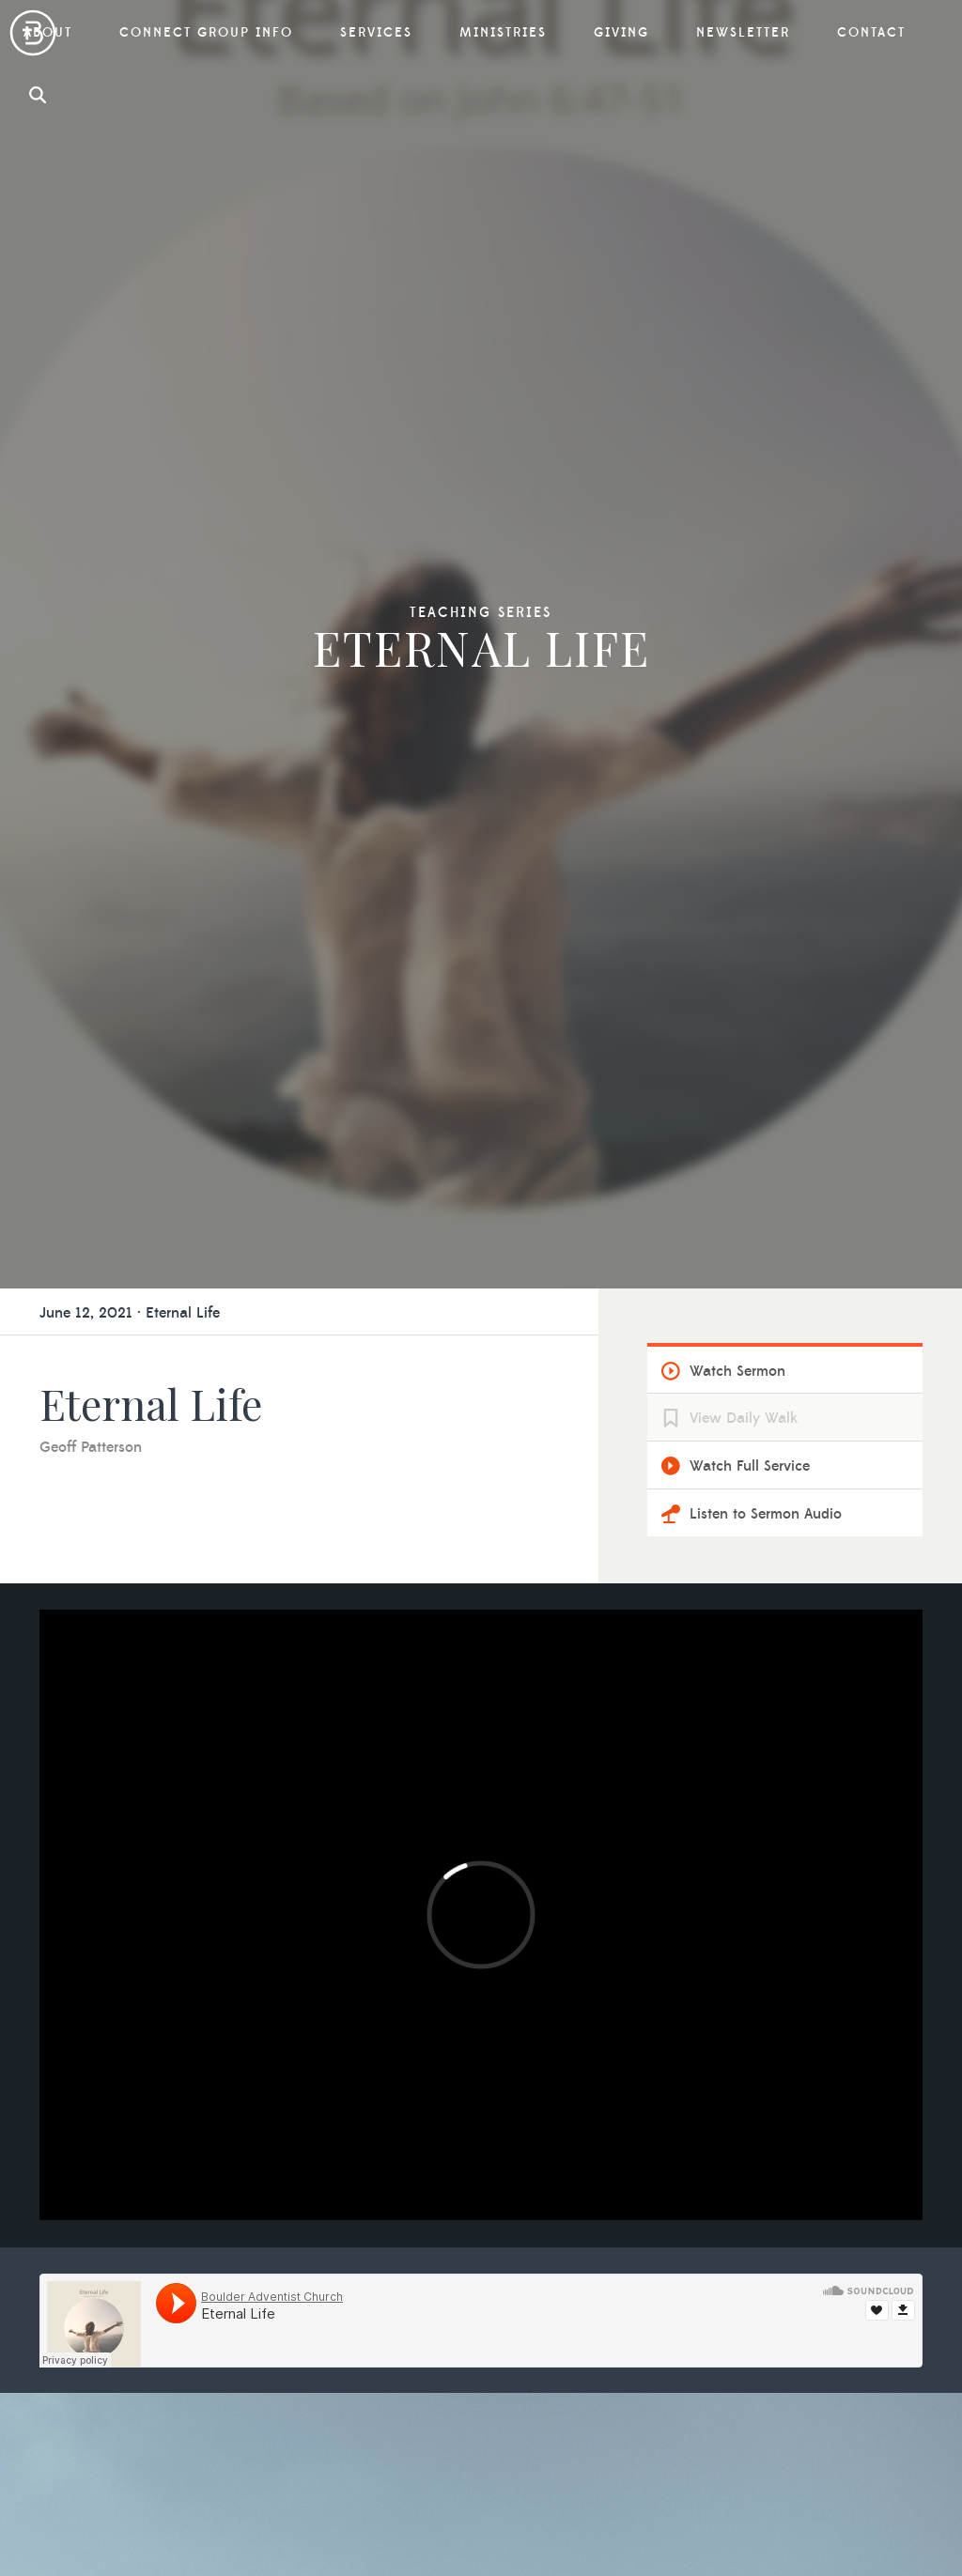  I want to click on Watch Full Service, so click(750, 516).